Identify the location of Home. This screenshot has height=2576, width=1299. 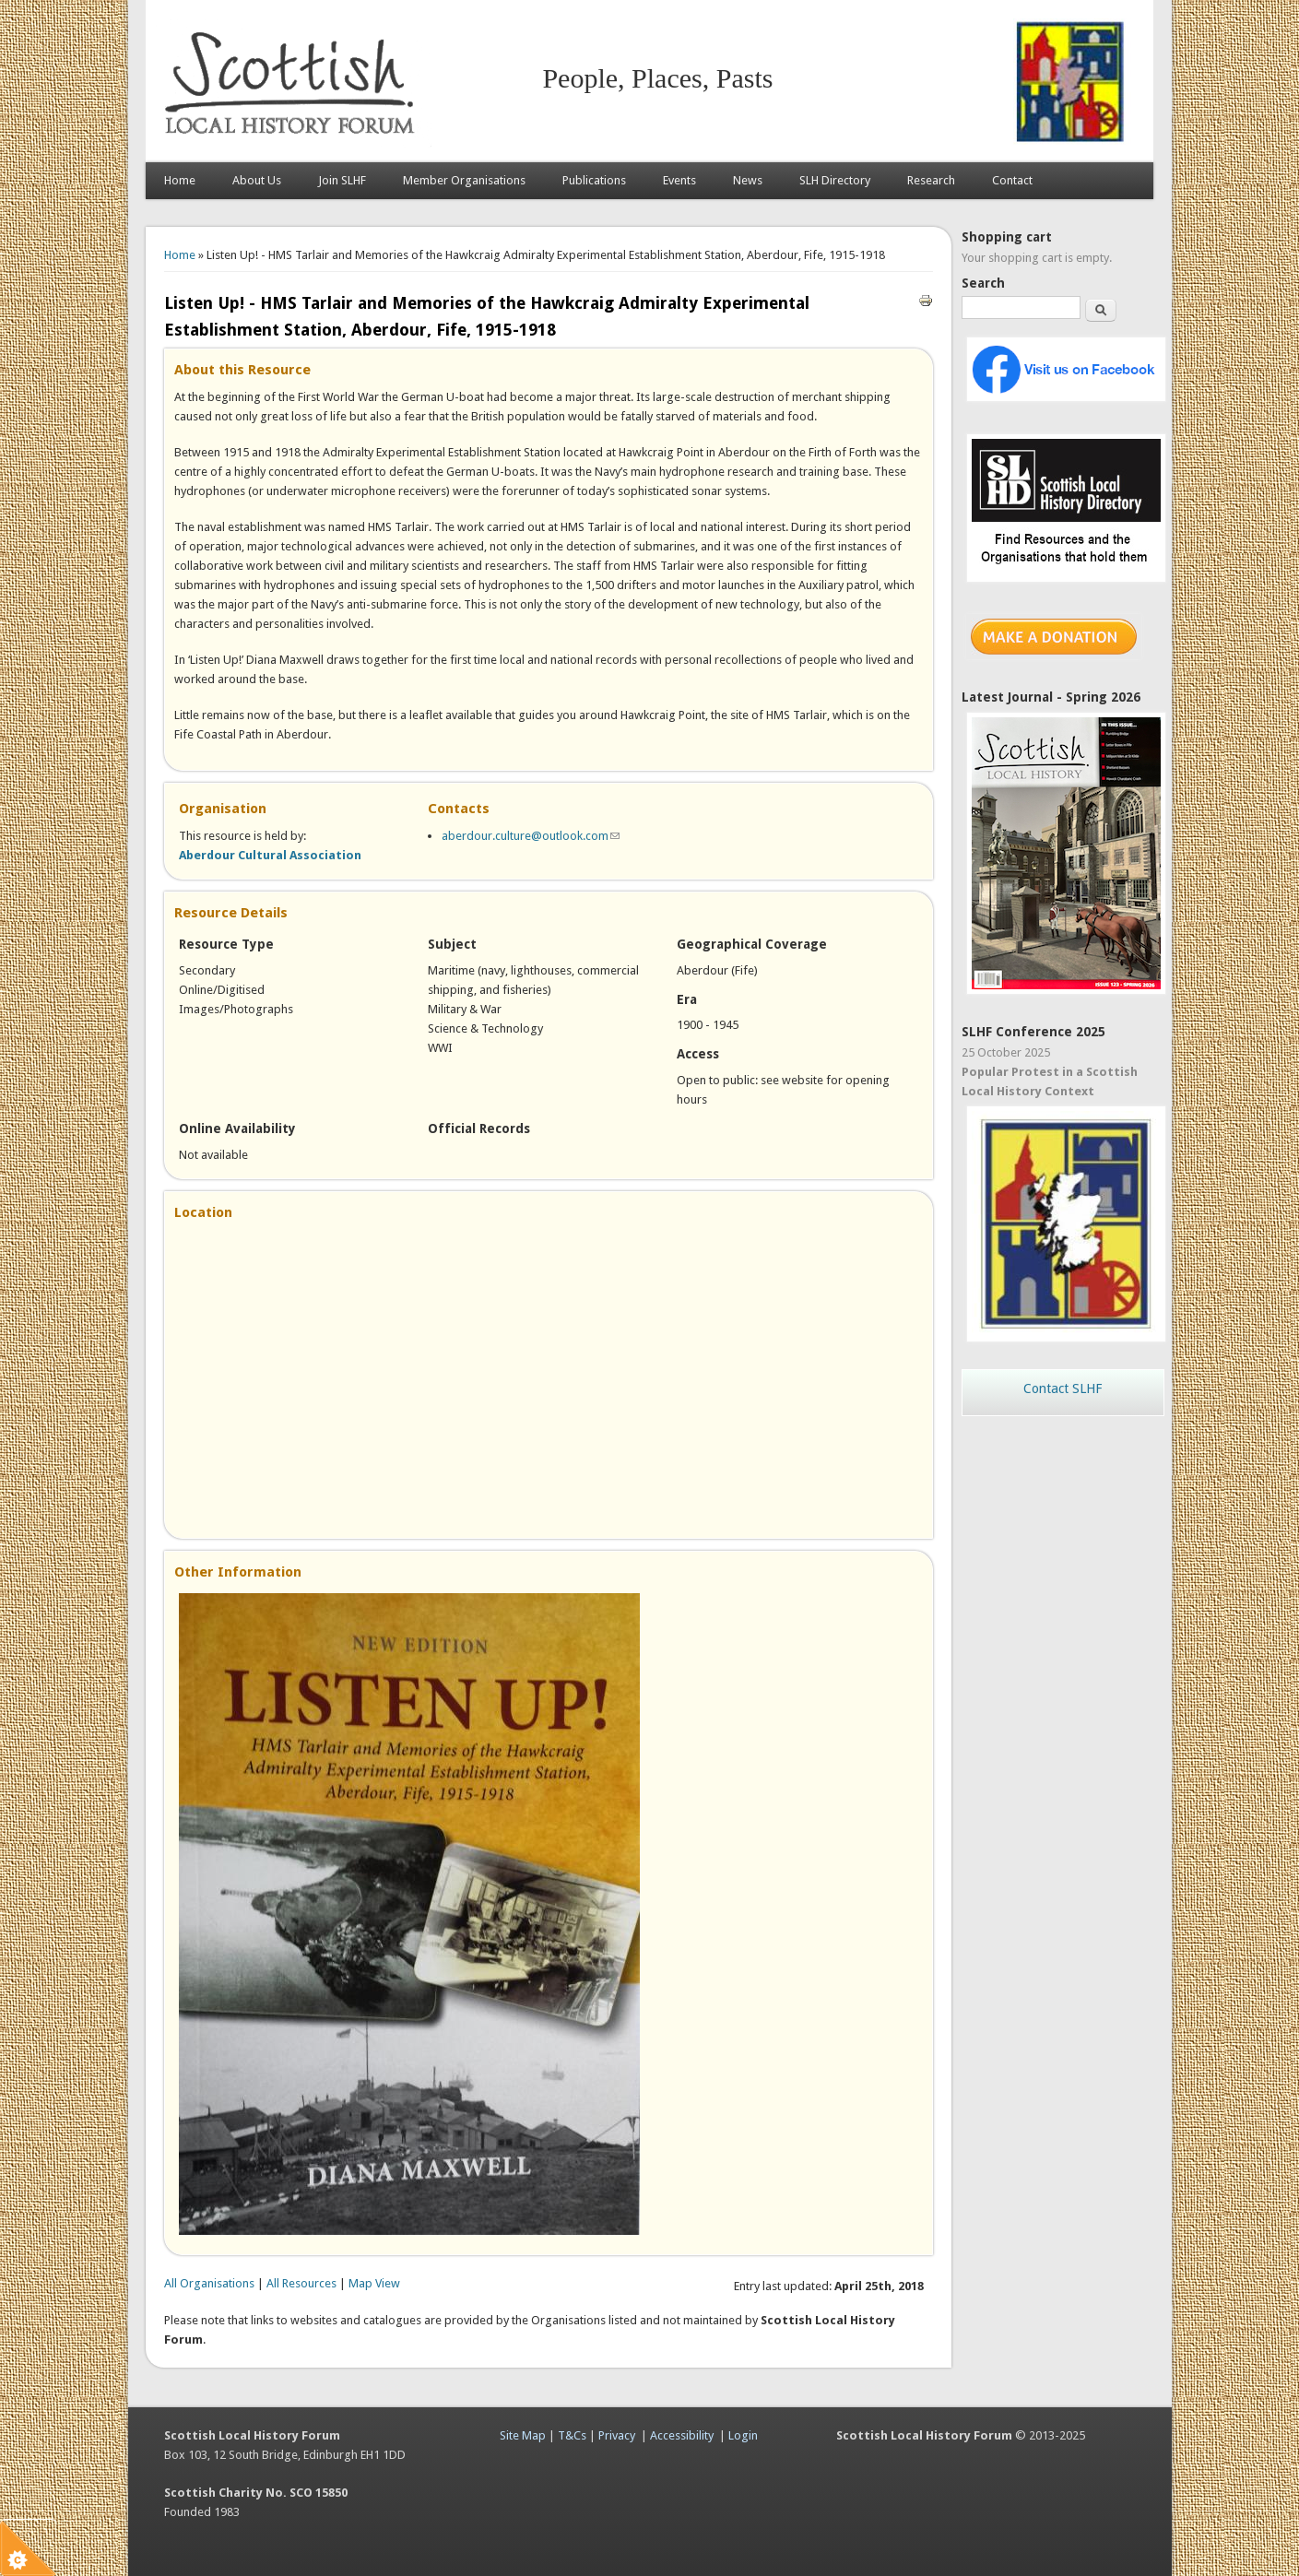
(179, 180).